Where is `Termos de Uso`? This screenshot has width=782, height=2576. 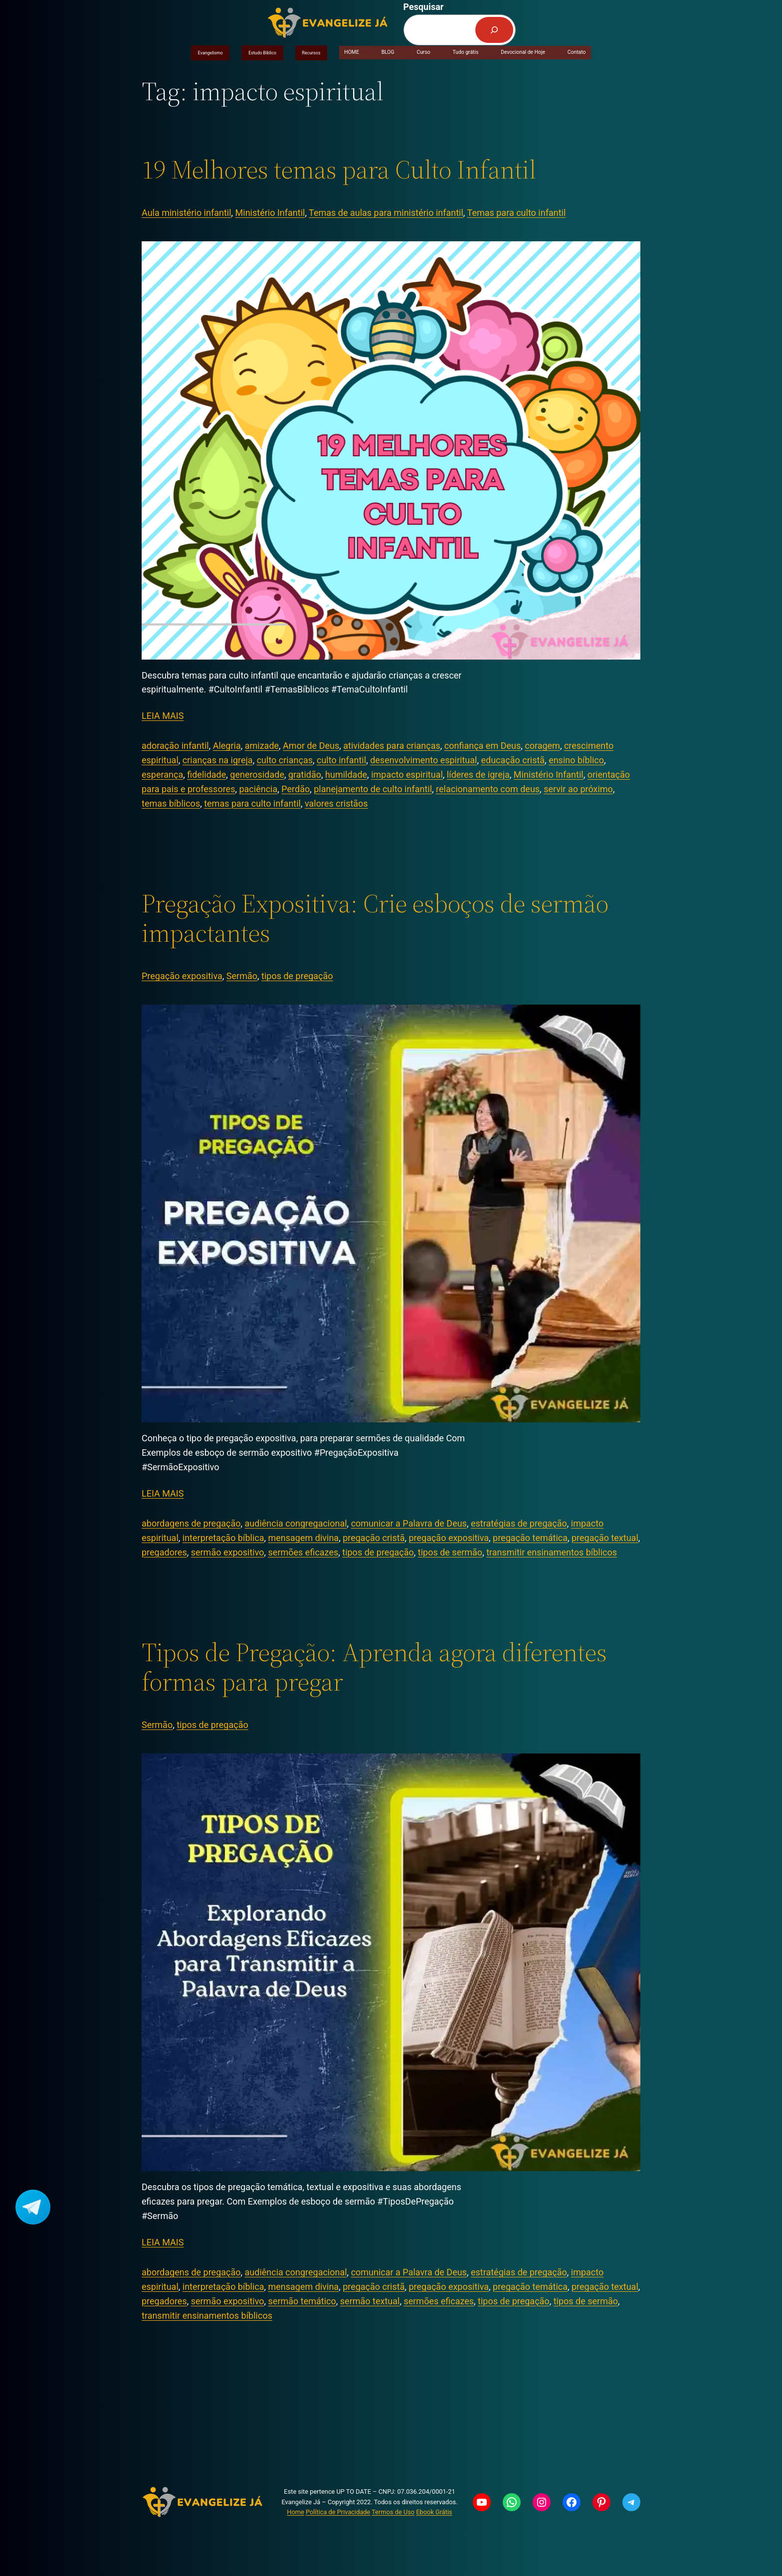
Termos de Uso is located at coordinates (393, 2512).